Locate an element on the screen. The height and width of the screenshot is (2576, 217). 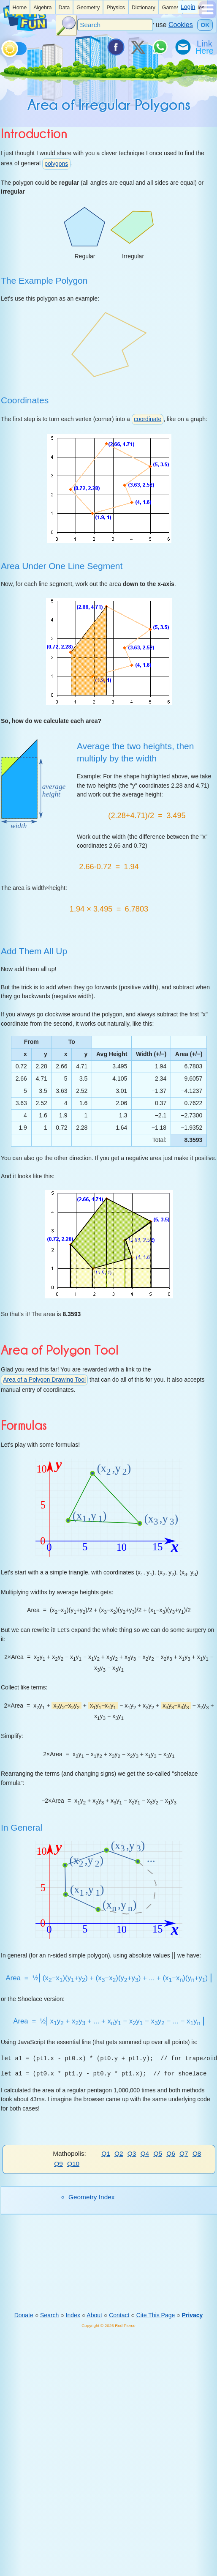
Q5 is located at coordinates (157, 2153).